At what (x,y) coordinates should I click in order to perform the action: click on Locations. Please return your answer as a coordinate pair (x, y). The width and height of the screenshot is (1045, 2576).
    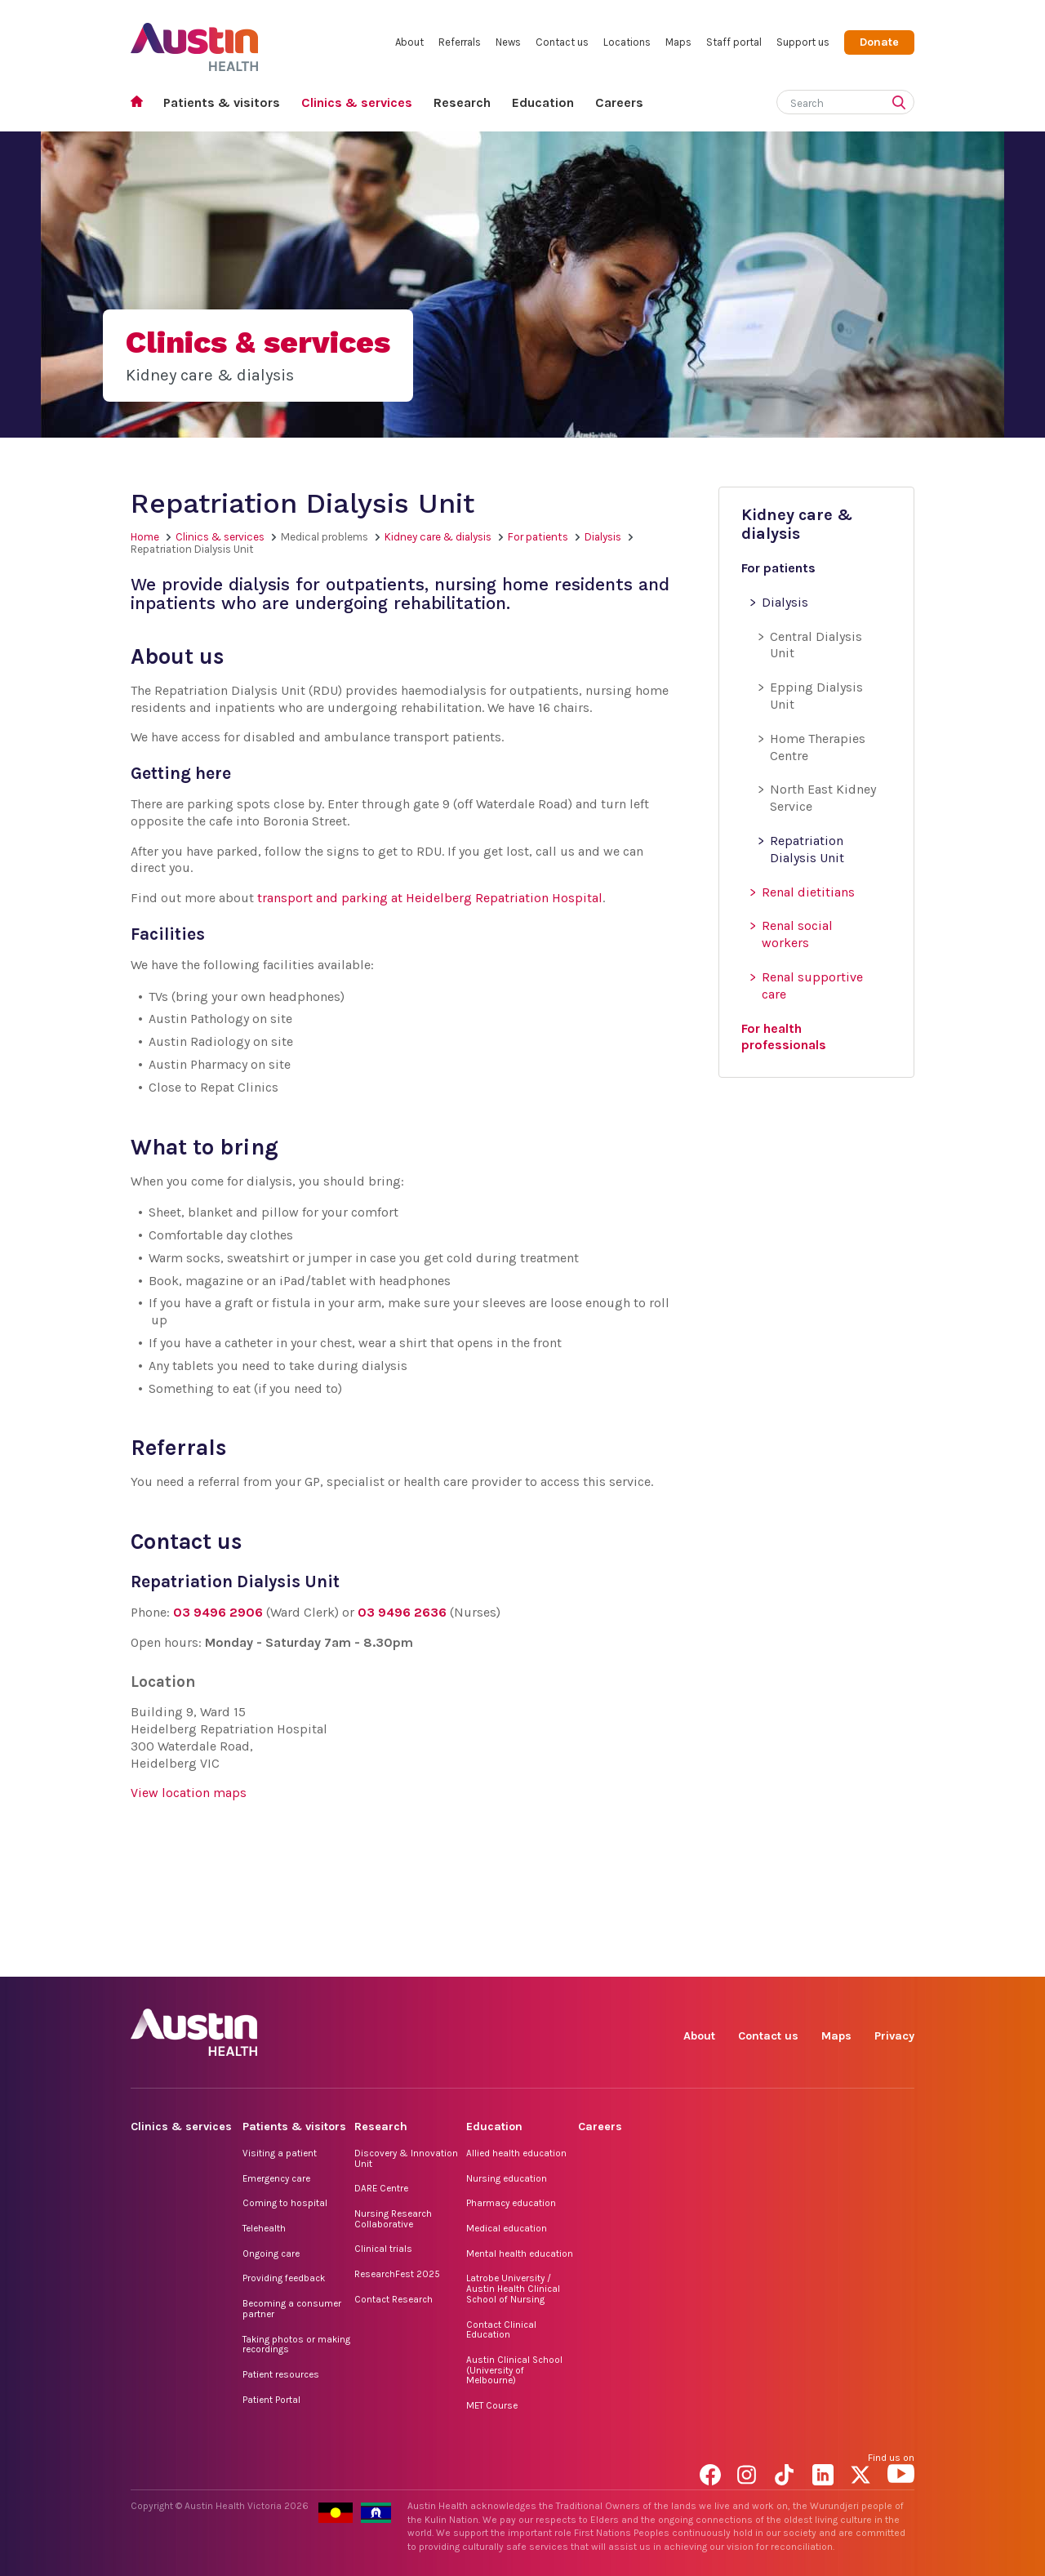
    Looking at the image, I should click on (627, 42).